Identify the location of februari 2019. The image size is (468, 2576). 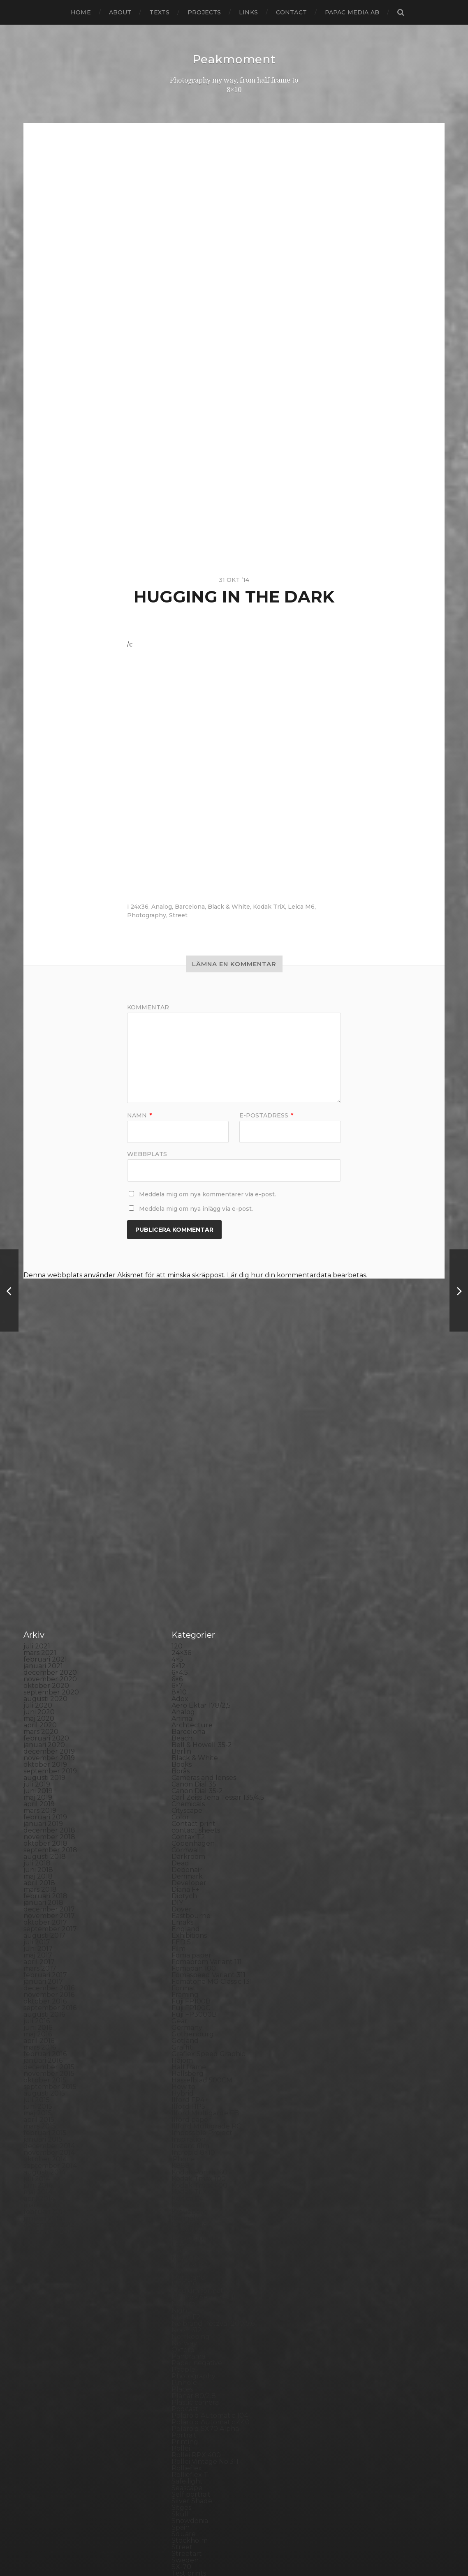
(45, 1631).